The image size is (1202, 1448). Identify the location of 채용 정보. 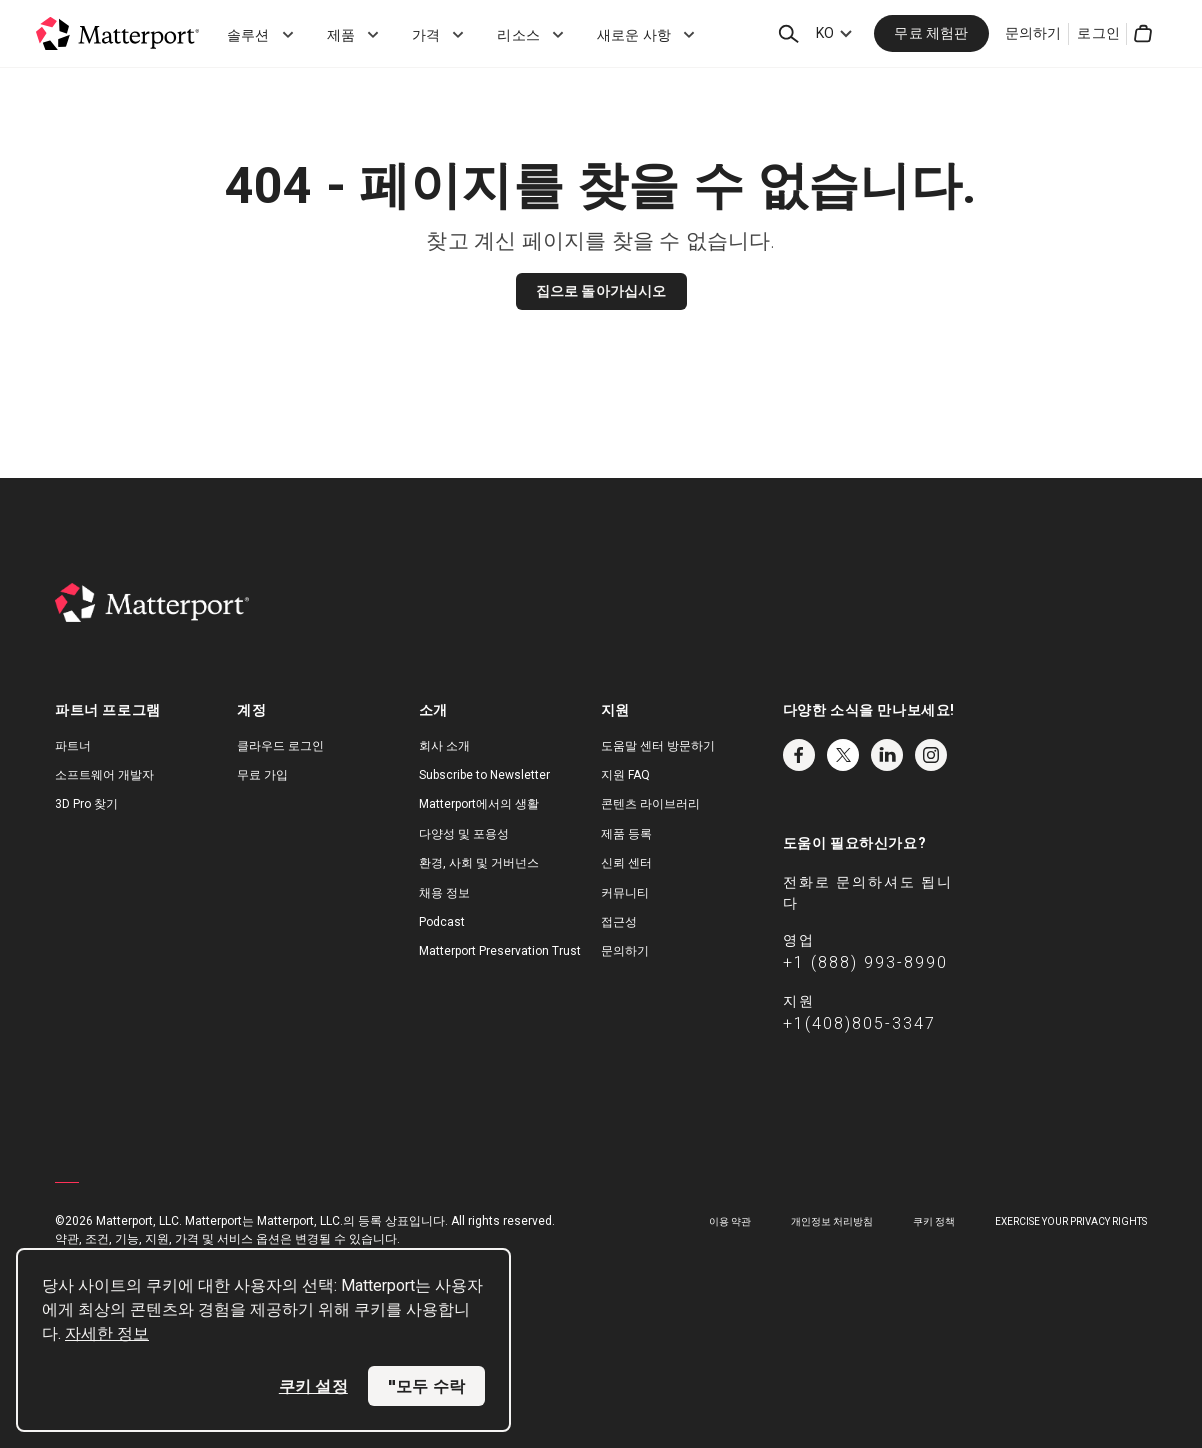
(444, 893).